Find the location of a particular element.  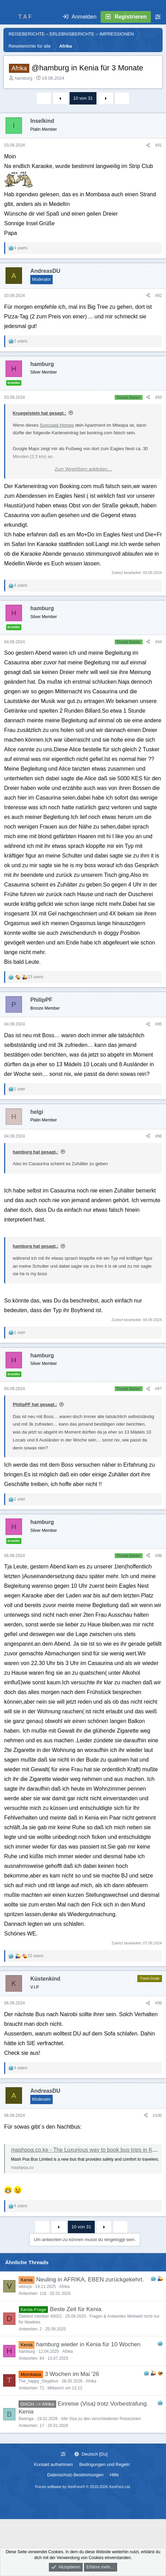

Basinga is located at coordinates (26, 2418).